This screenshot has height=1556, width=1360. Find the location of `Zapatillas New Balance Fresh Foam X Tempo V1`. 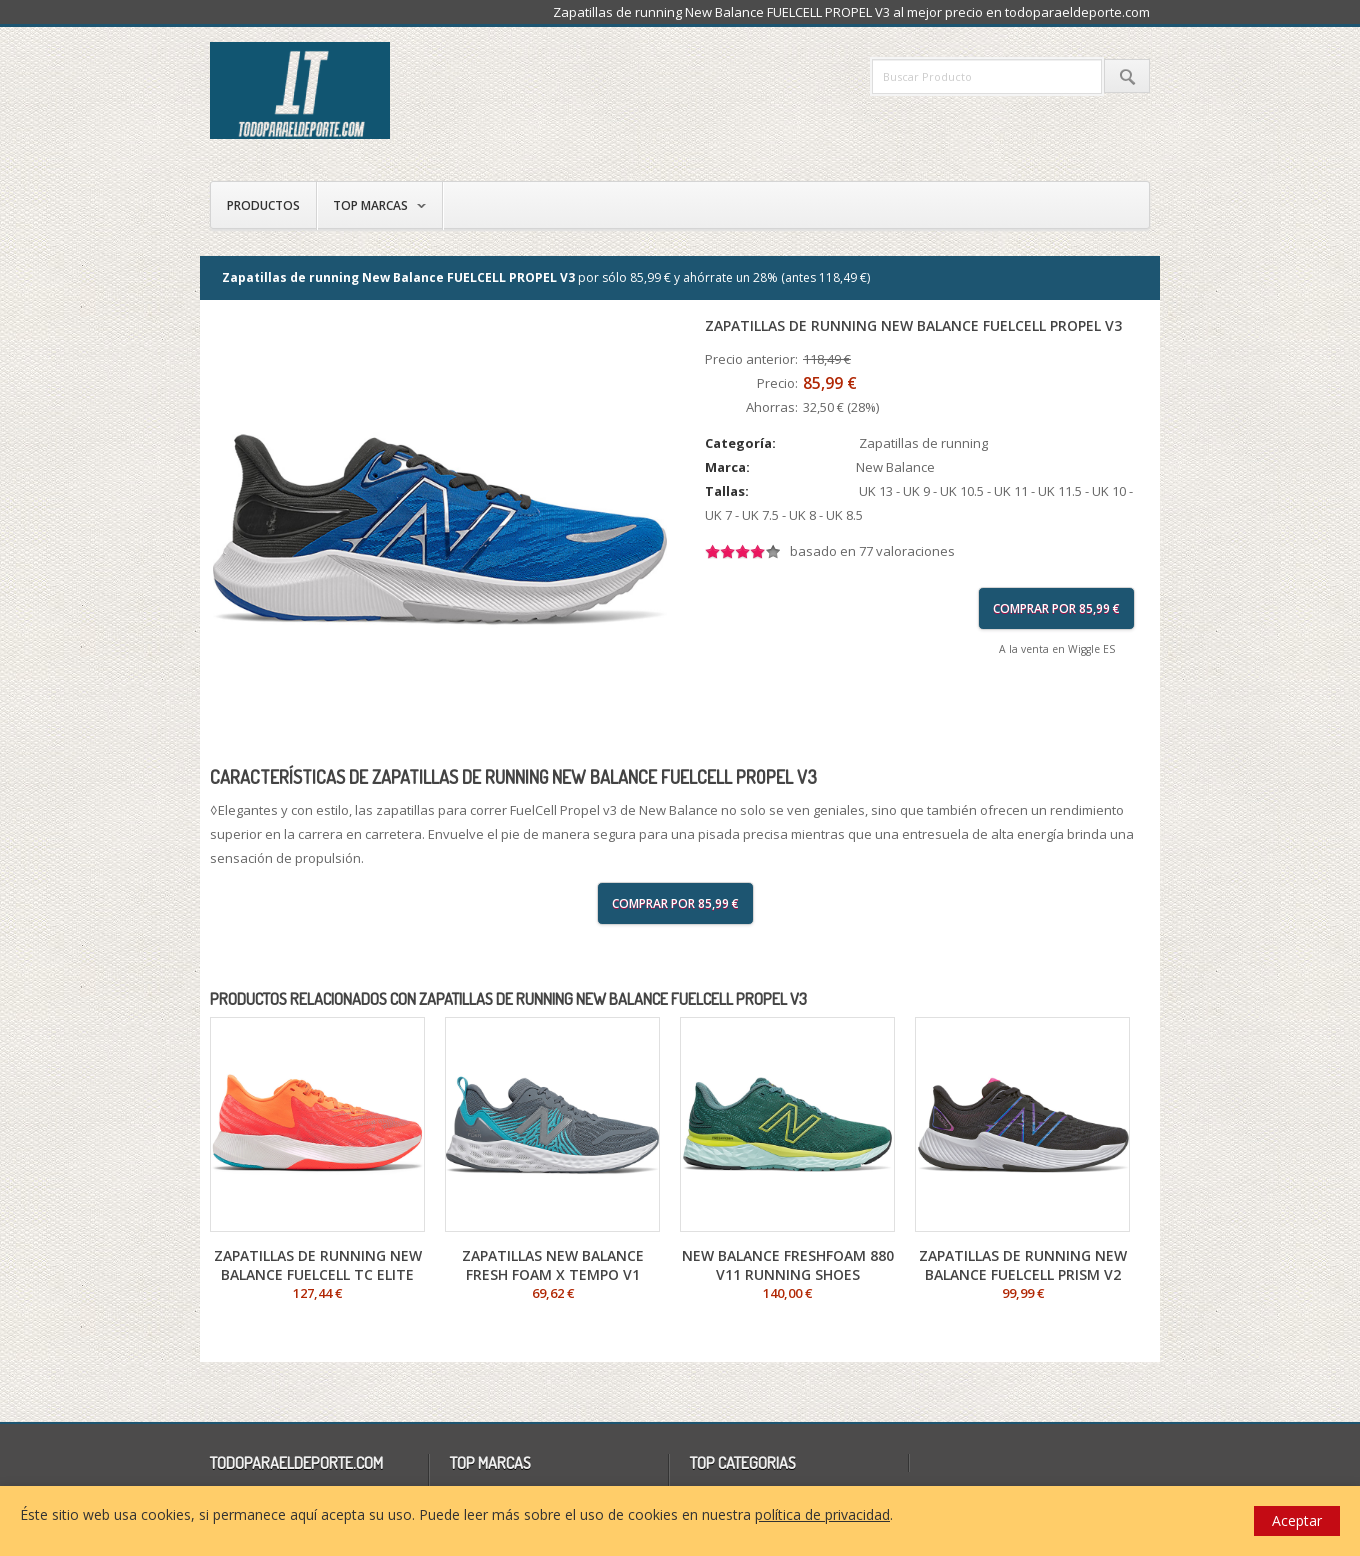

Zapatillas New Balance Fresh Foam X Tempo V1 is located at coordinates (553, 1265).